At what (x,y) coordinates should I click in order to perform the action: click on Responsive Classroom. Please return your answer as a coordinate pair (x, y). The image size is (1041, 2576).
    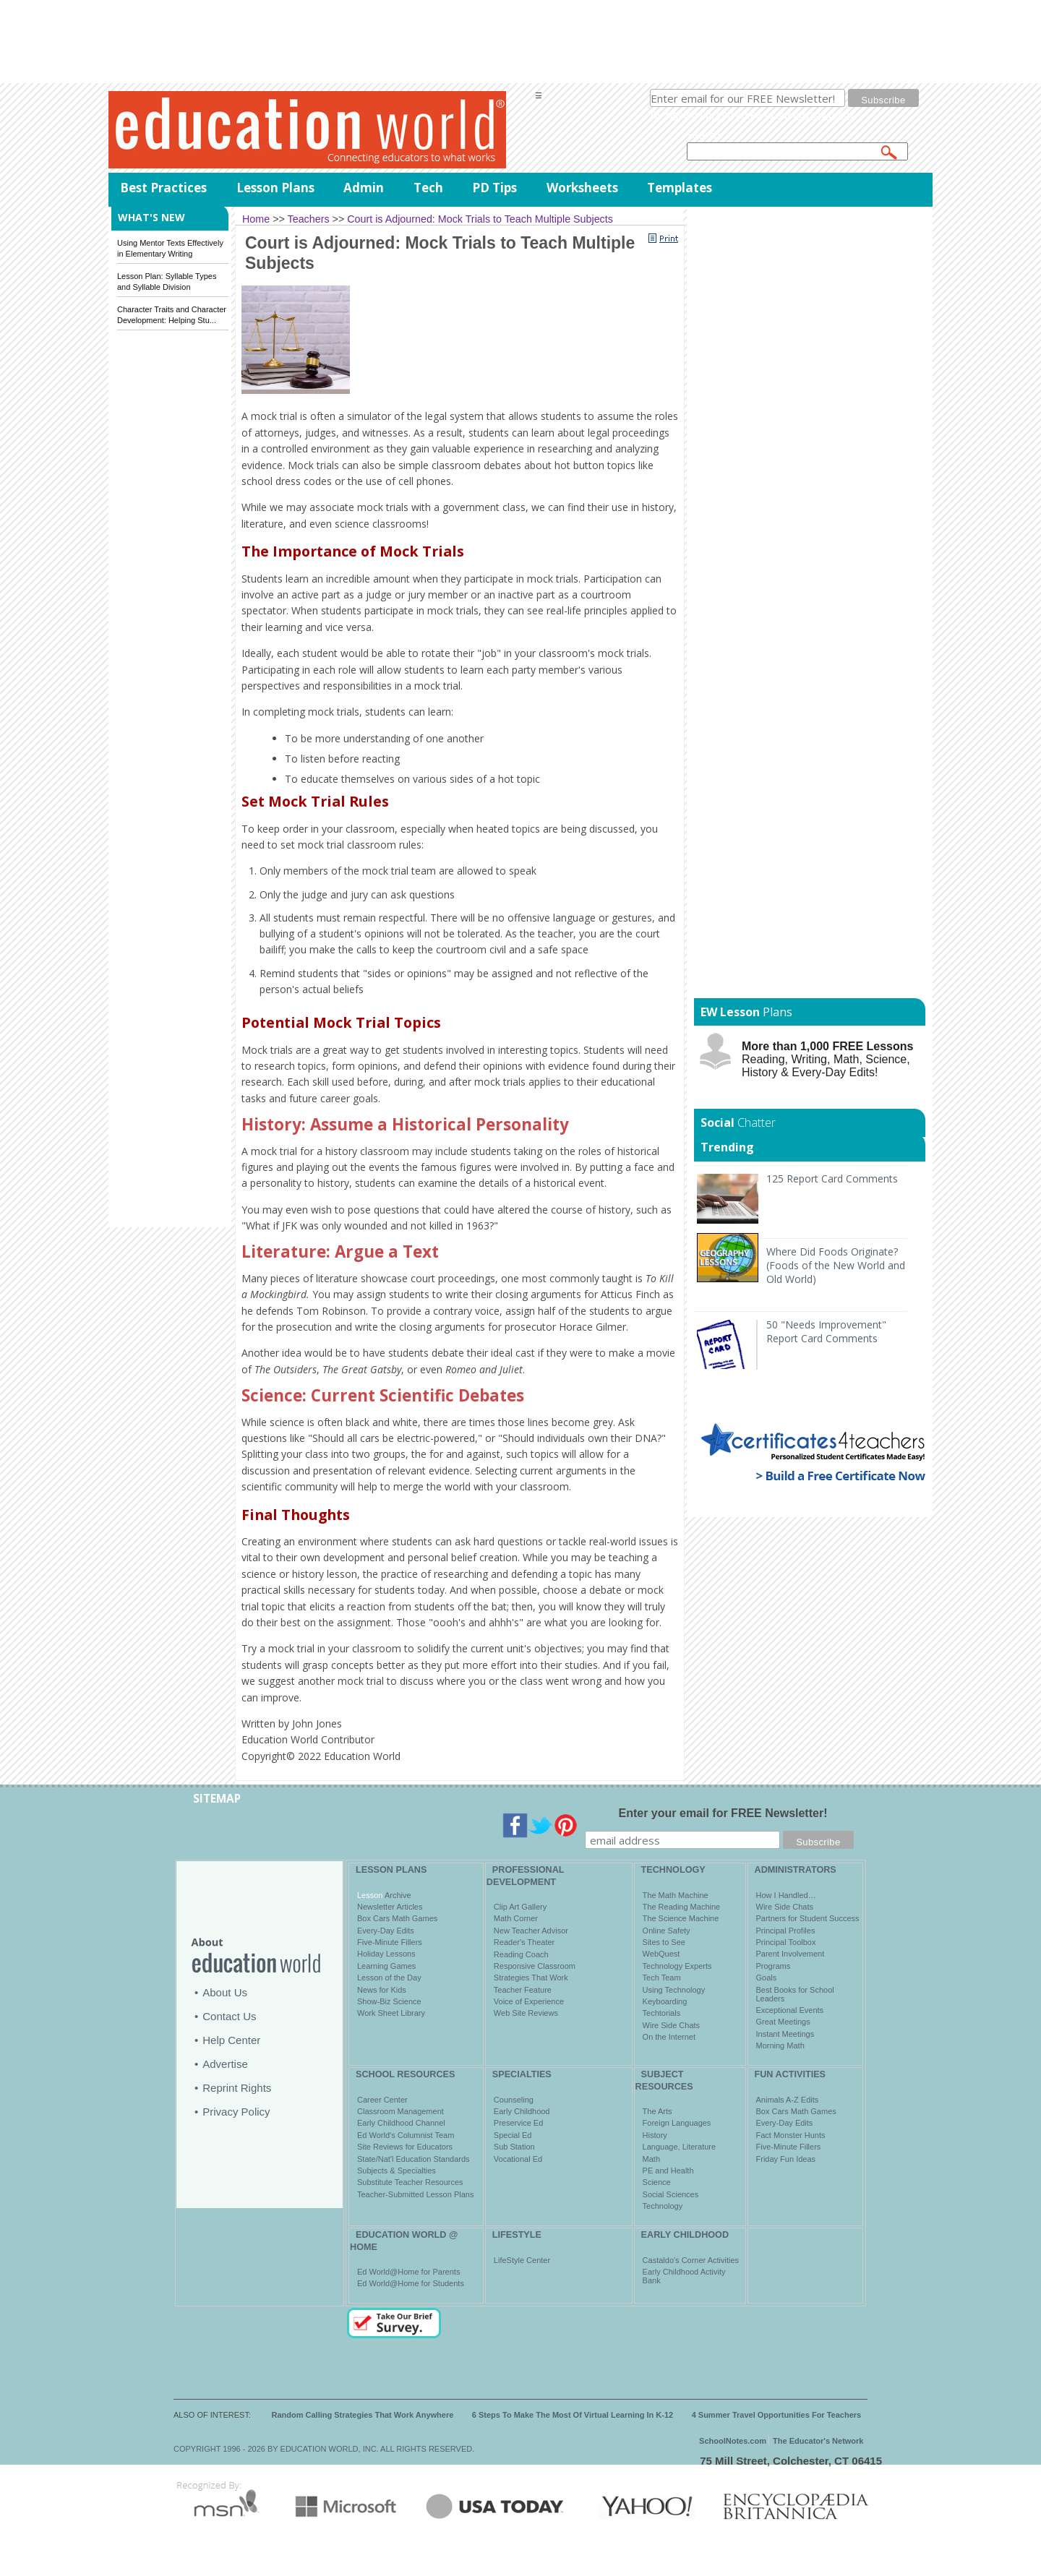
    Looking at the image, I should click on (534, 1966).